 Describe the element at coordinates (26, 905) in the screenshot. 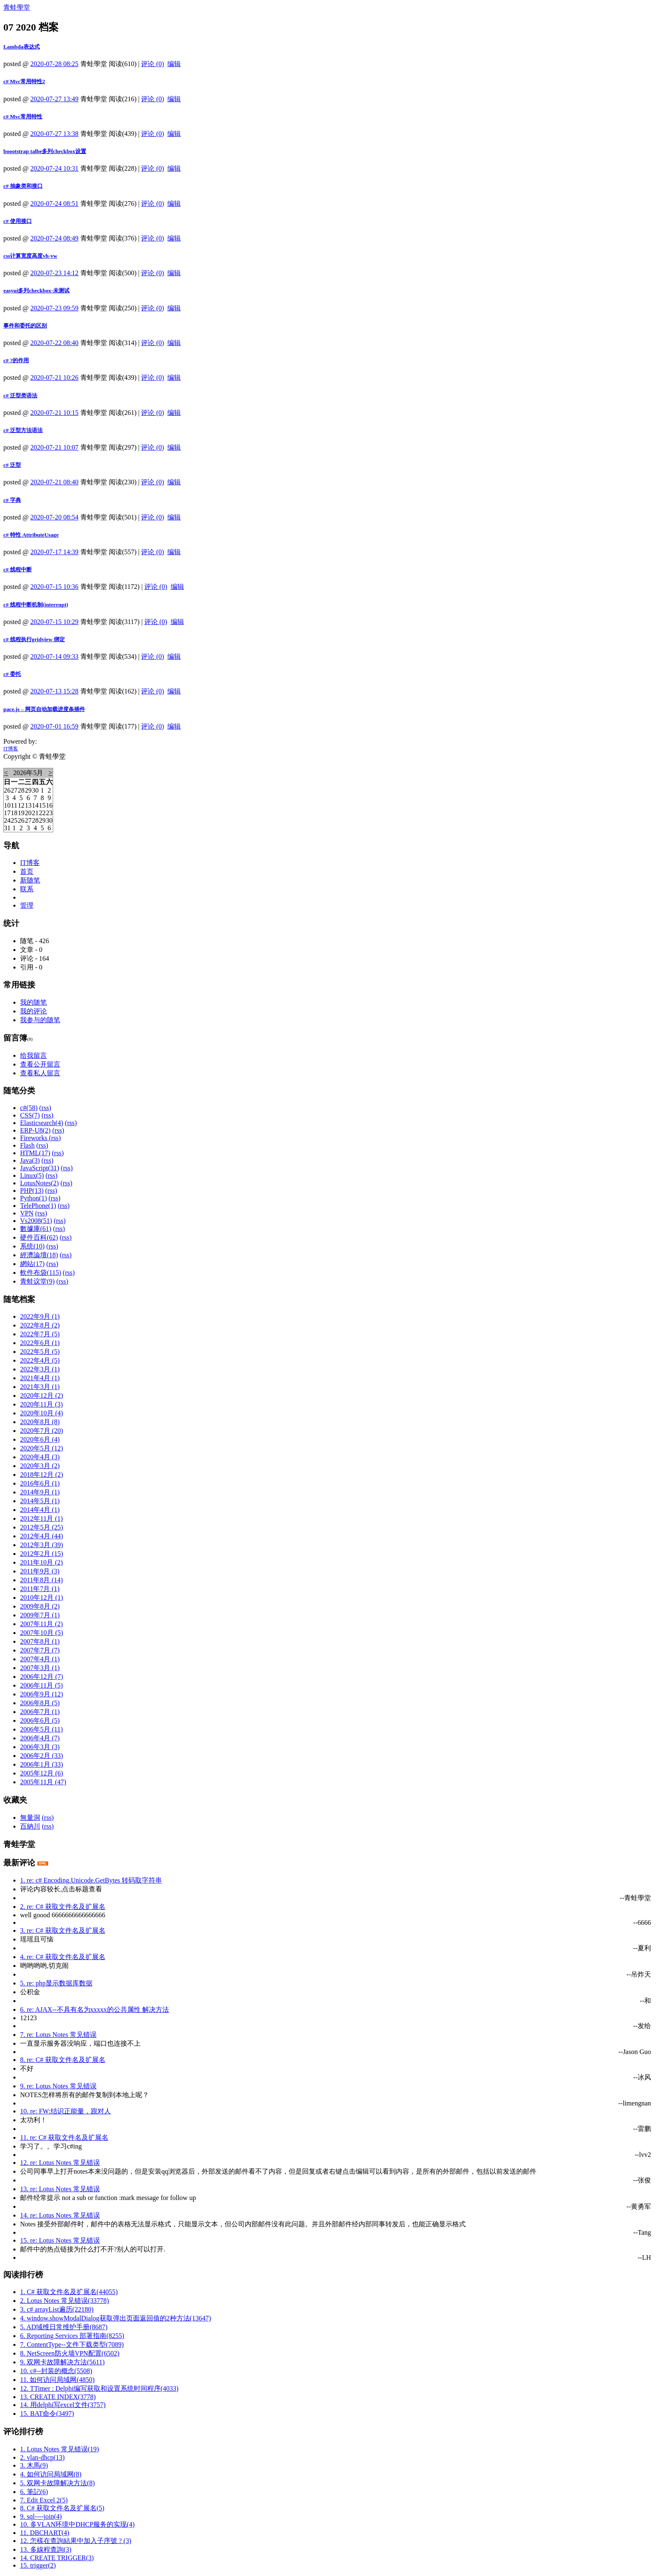

I see `管理` at that location.